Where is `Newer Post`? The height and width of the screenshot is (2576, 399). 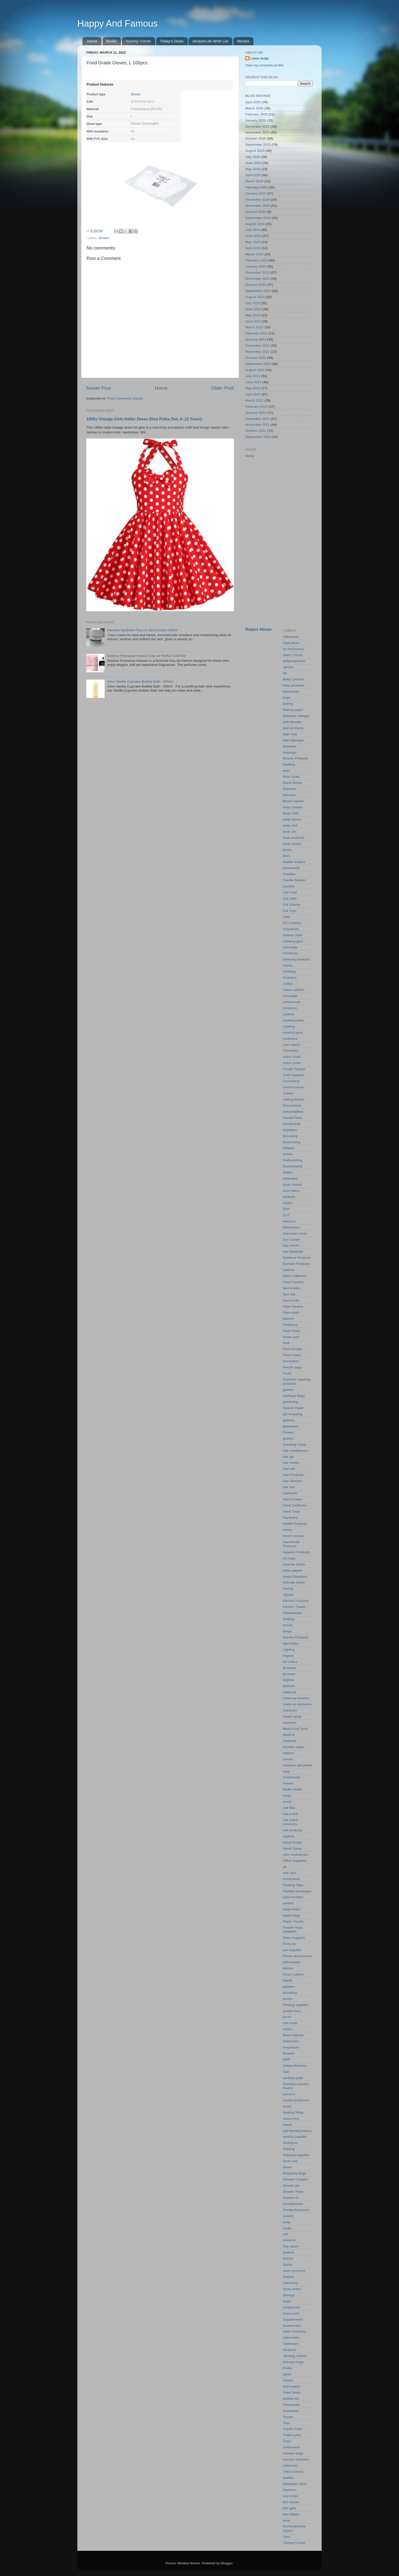
Newer Post is located at coordinates (98, 388).